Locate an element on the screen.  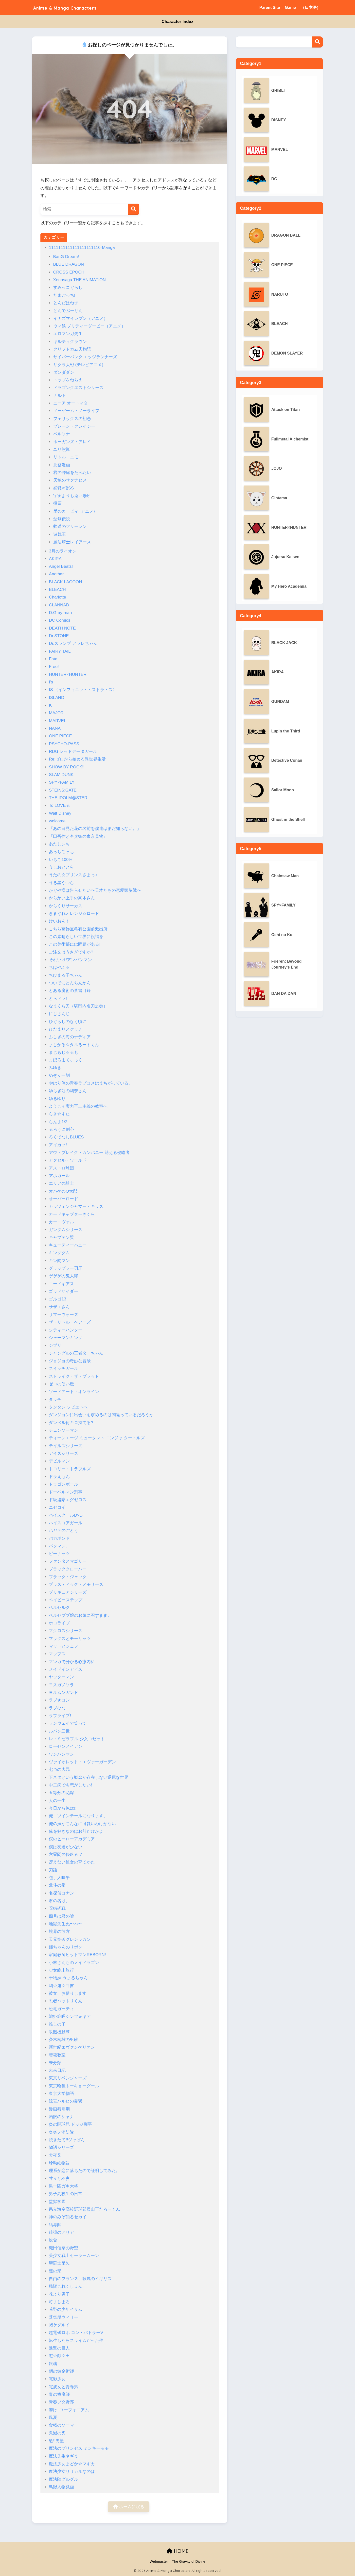
ダンベル何キロ持てる? is located at coordinates (71, 1422).